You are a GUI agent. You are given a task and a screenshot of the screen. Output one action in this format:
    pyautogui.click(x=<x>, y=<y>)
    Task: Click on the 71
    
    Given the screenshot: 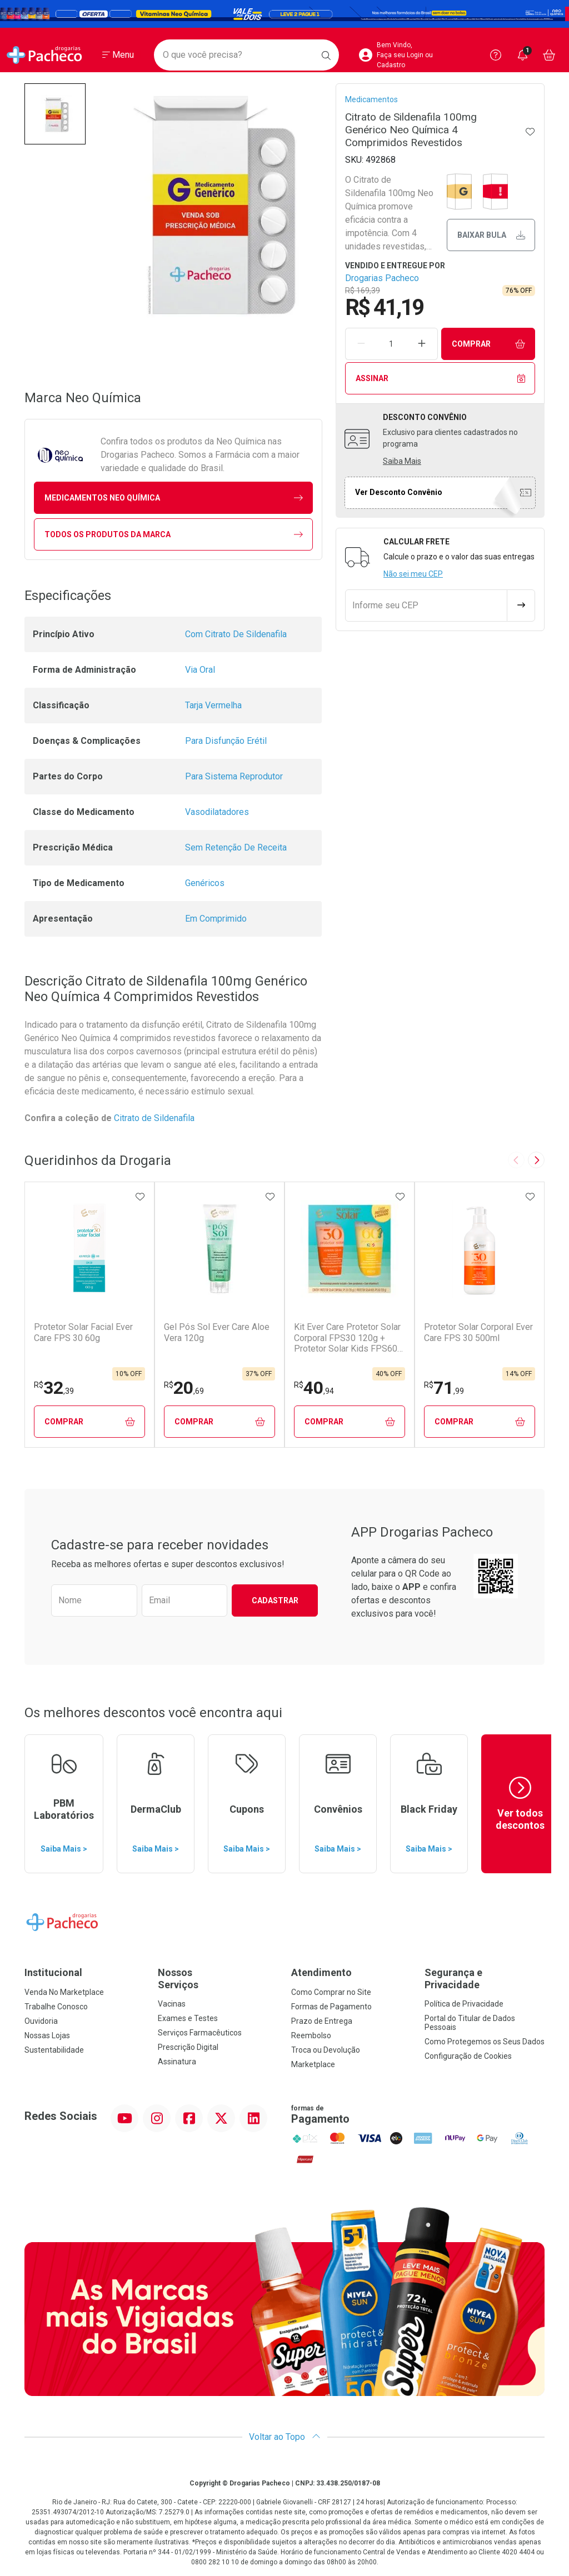 What is the action you would take?
    pyautogui.click(x=444, y=1388)
    